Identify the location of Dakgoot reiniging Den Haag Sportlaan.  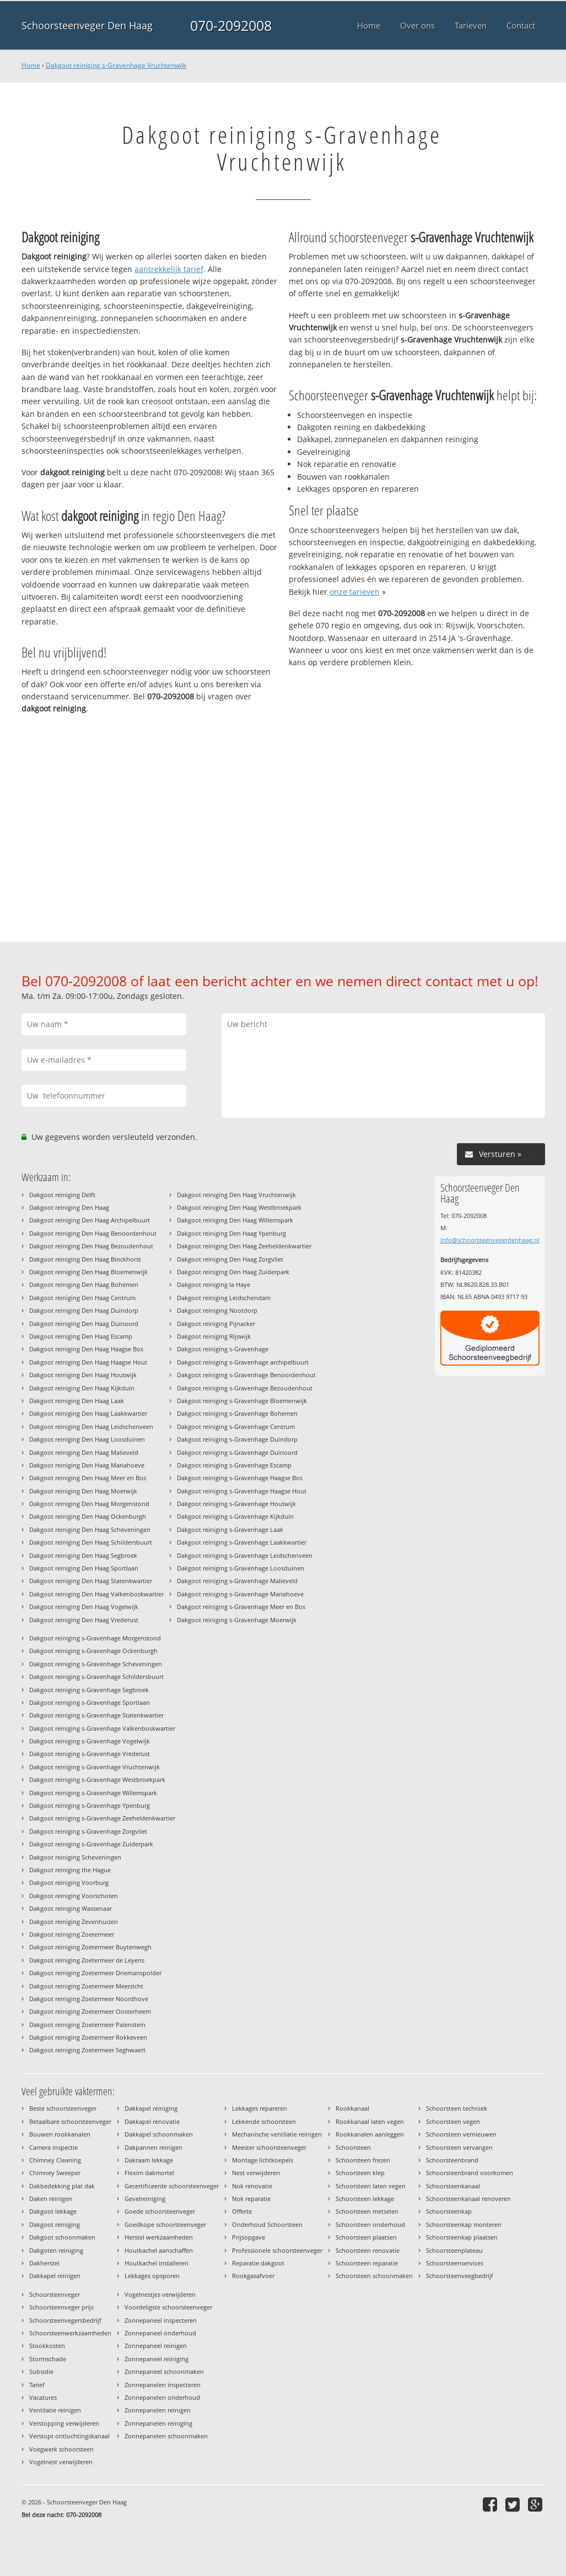
(83, 1568).